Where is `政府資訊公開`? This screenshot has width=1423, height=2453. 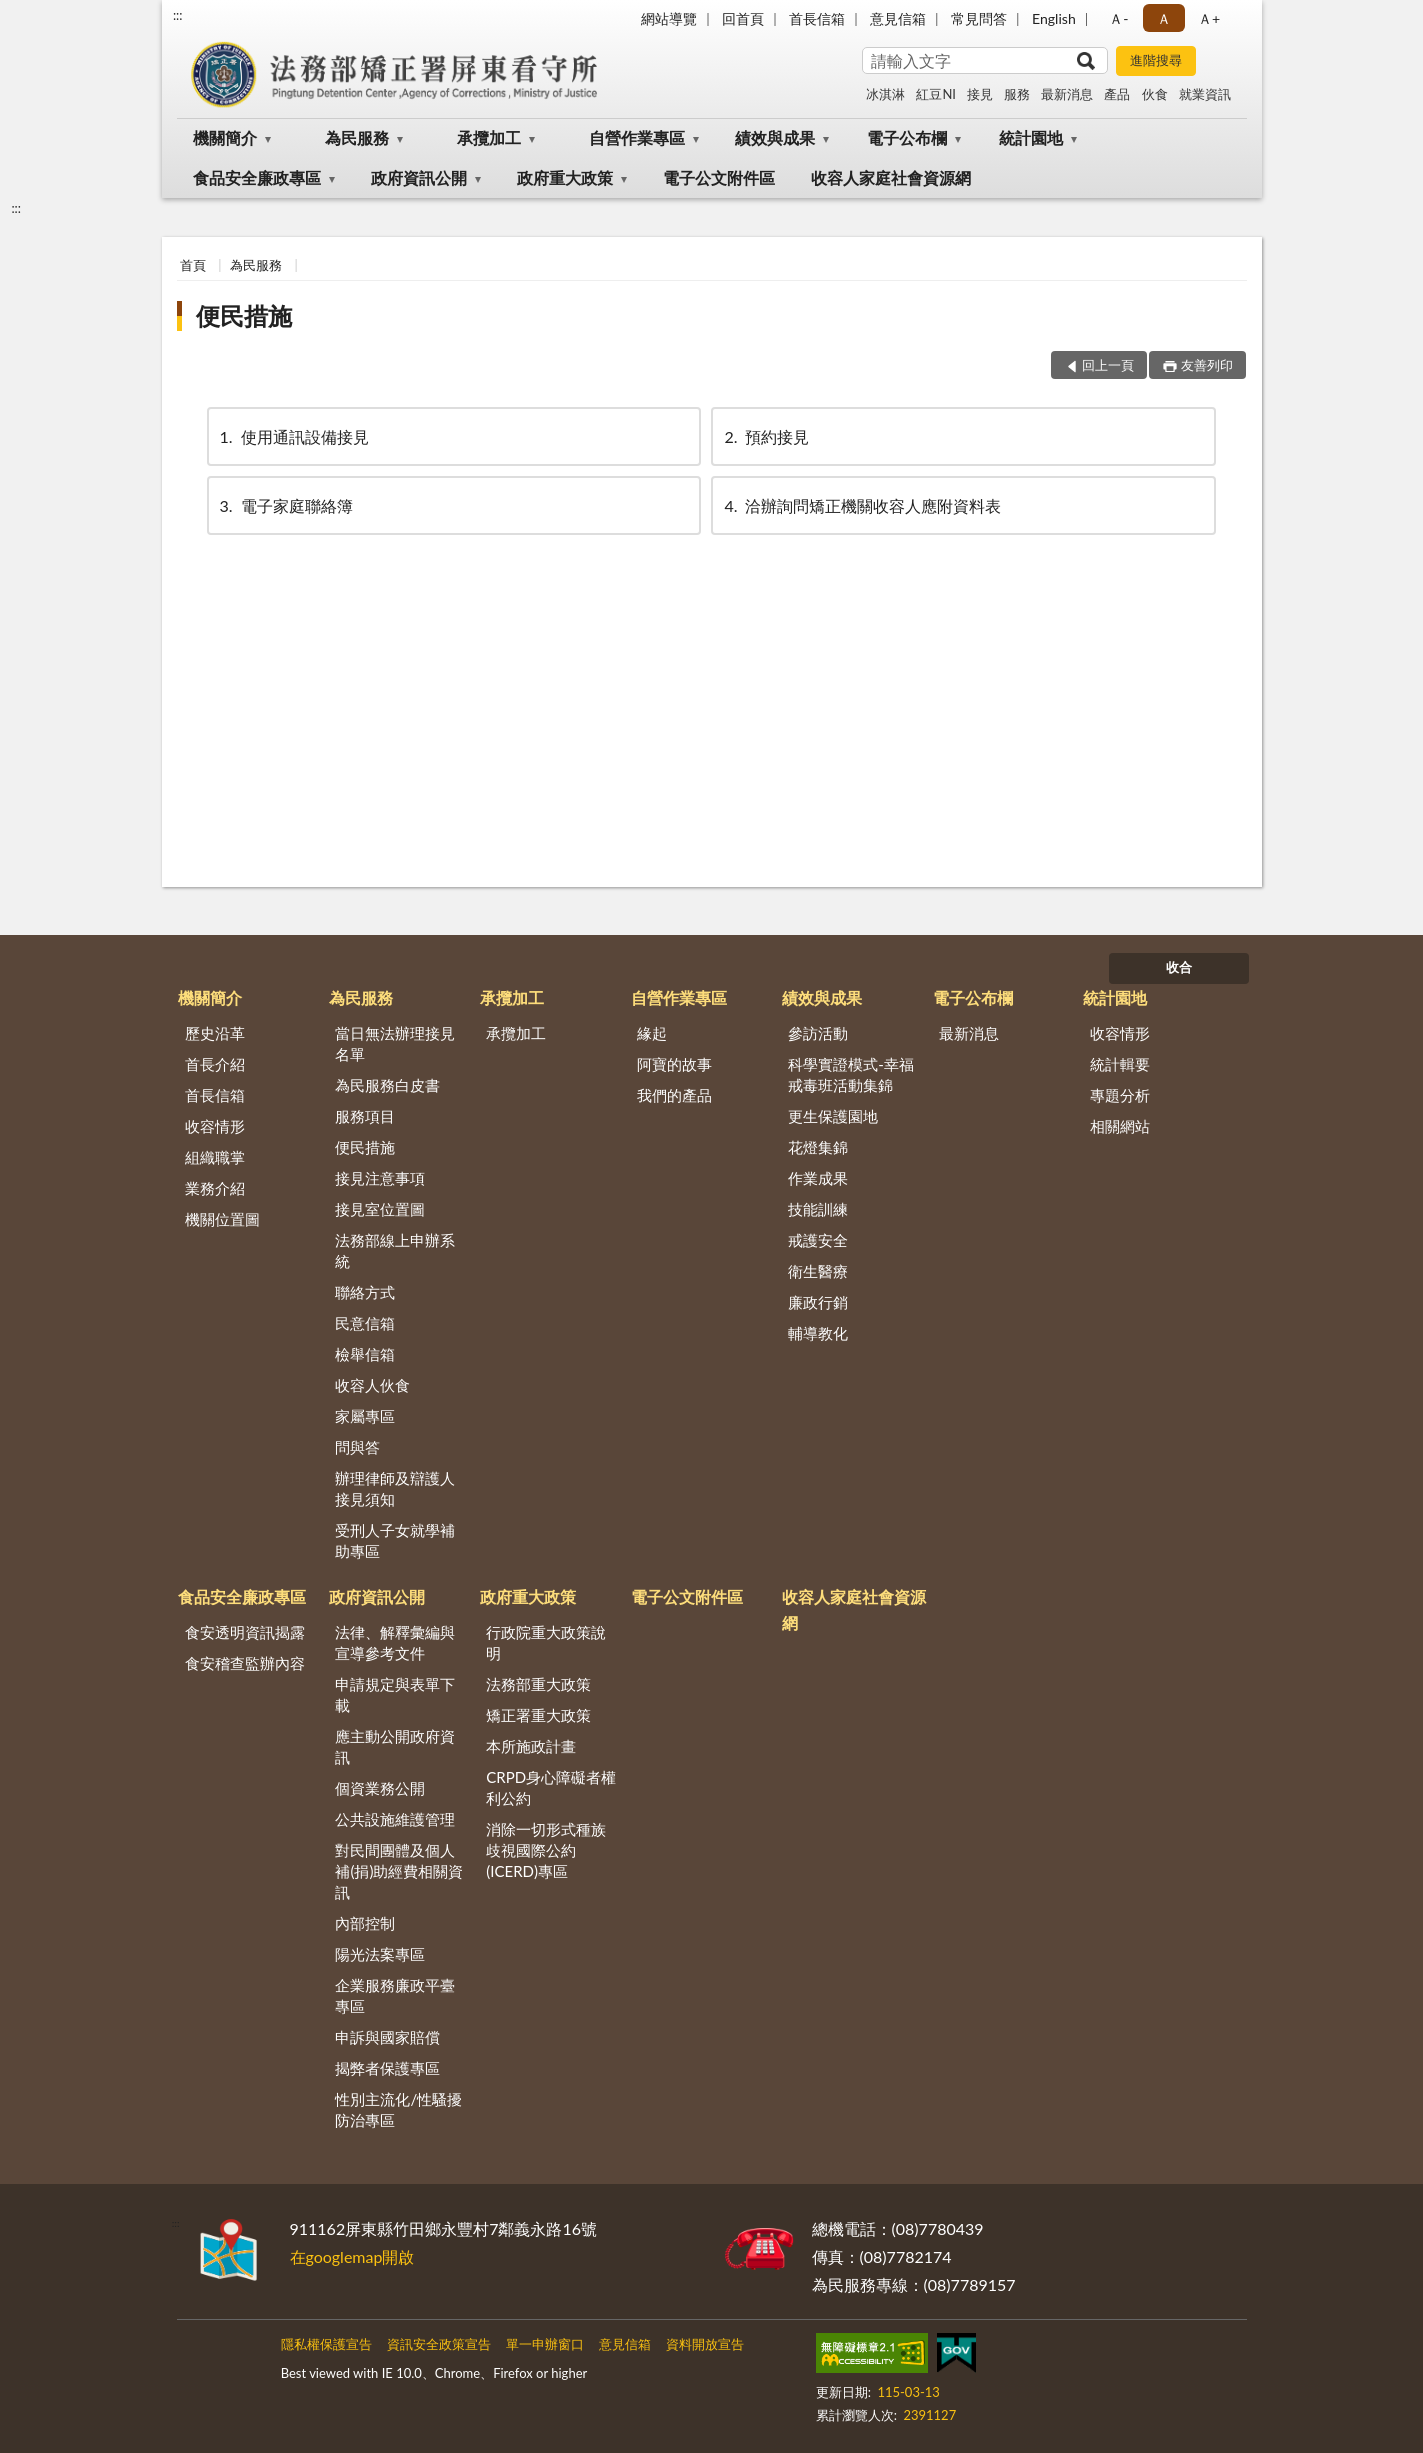 政府資訊公開 is located at coordinates (419, 177).